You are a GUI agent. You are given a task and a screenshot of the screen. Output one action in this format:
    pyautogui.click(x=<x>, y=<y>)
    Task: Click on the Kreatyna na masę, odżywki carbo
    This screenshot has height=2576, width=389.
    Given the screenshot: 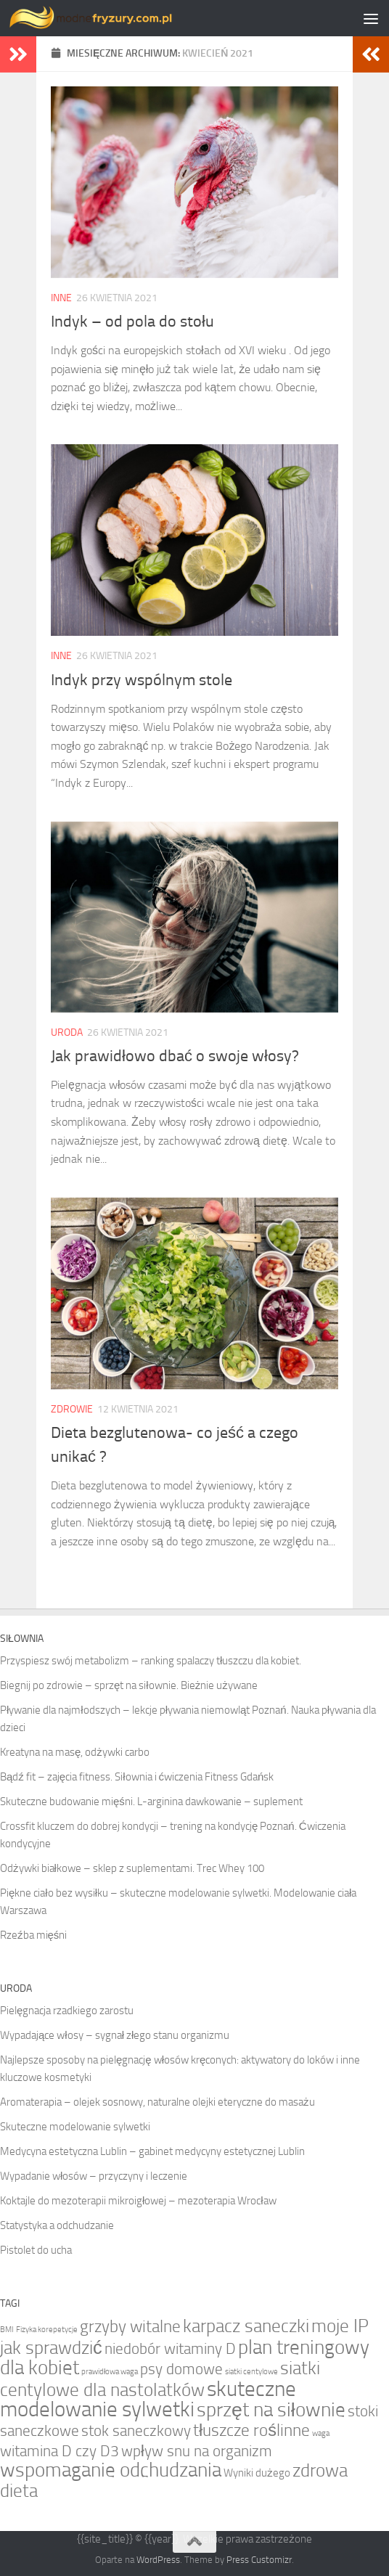 What is the action you would take?
    pyautogui.click(x=75, y=1752)
    